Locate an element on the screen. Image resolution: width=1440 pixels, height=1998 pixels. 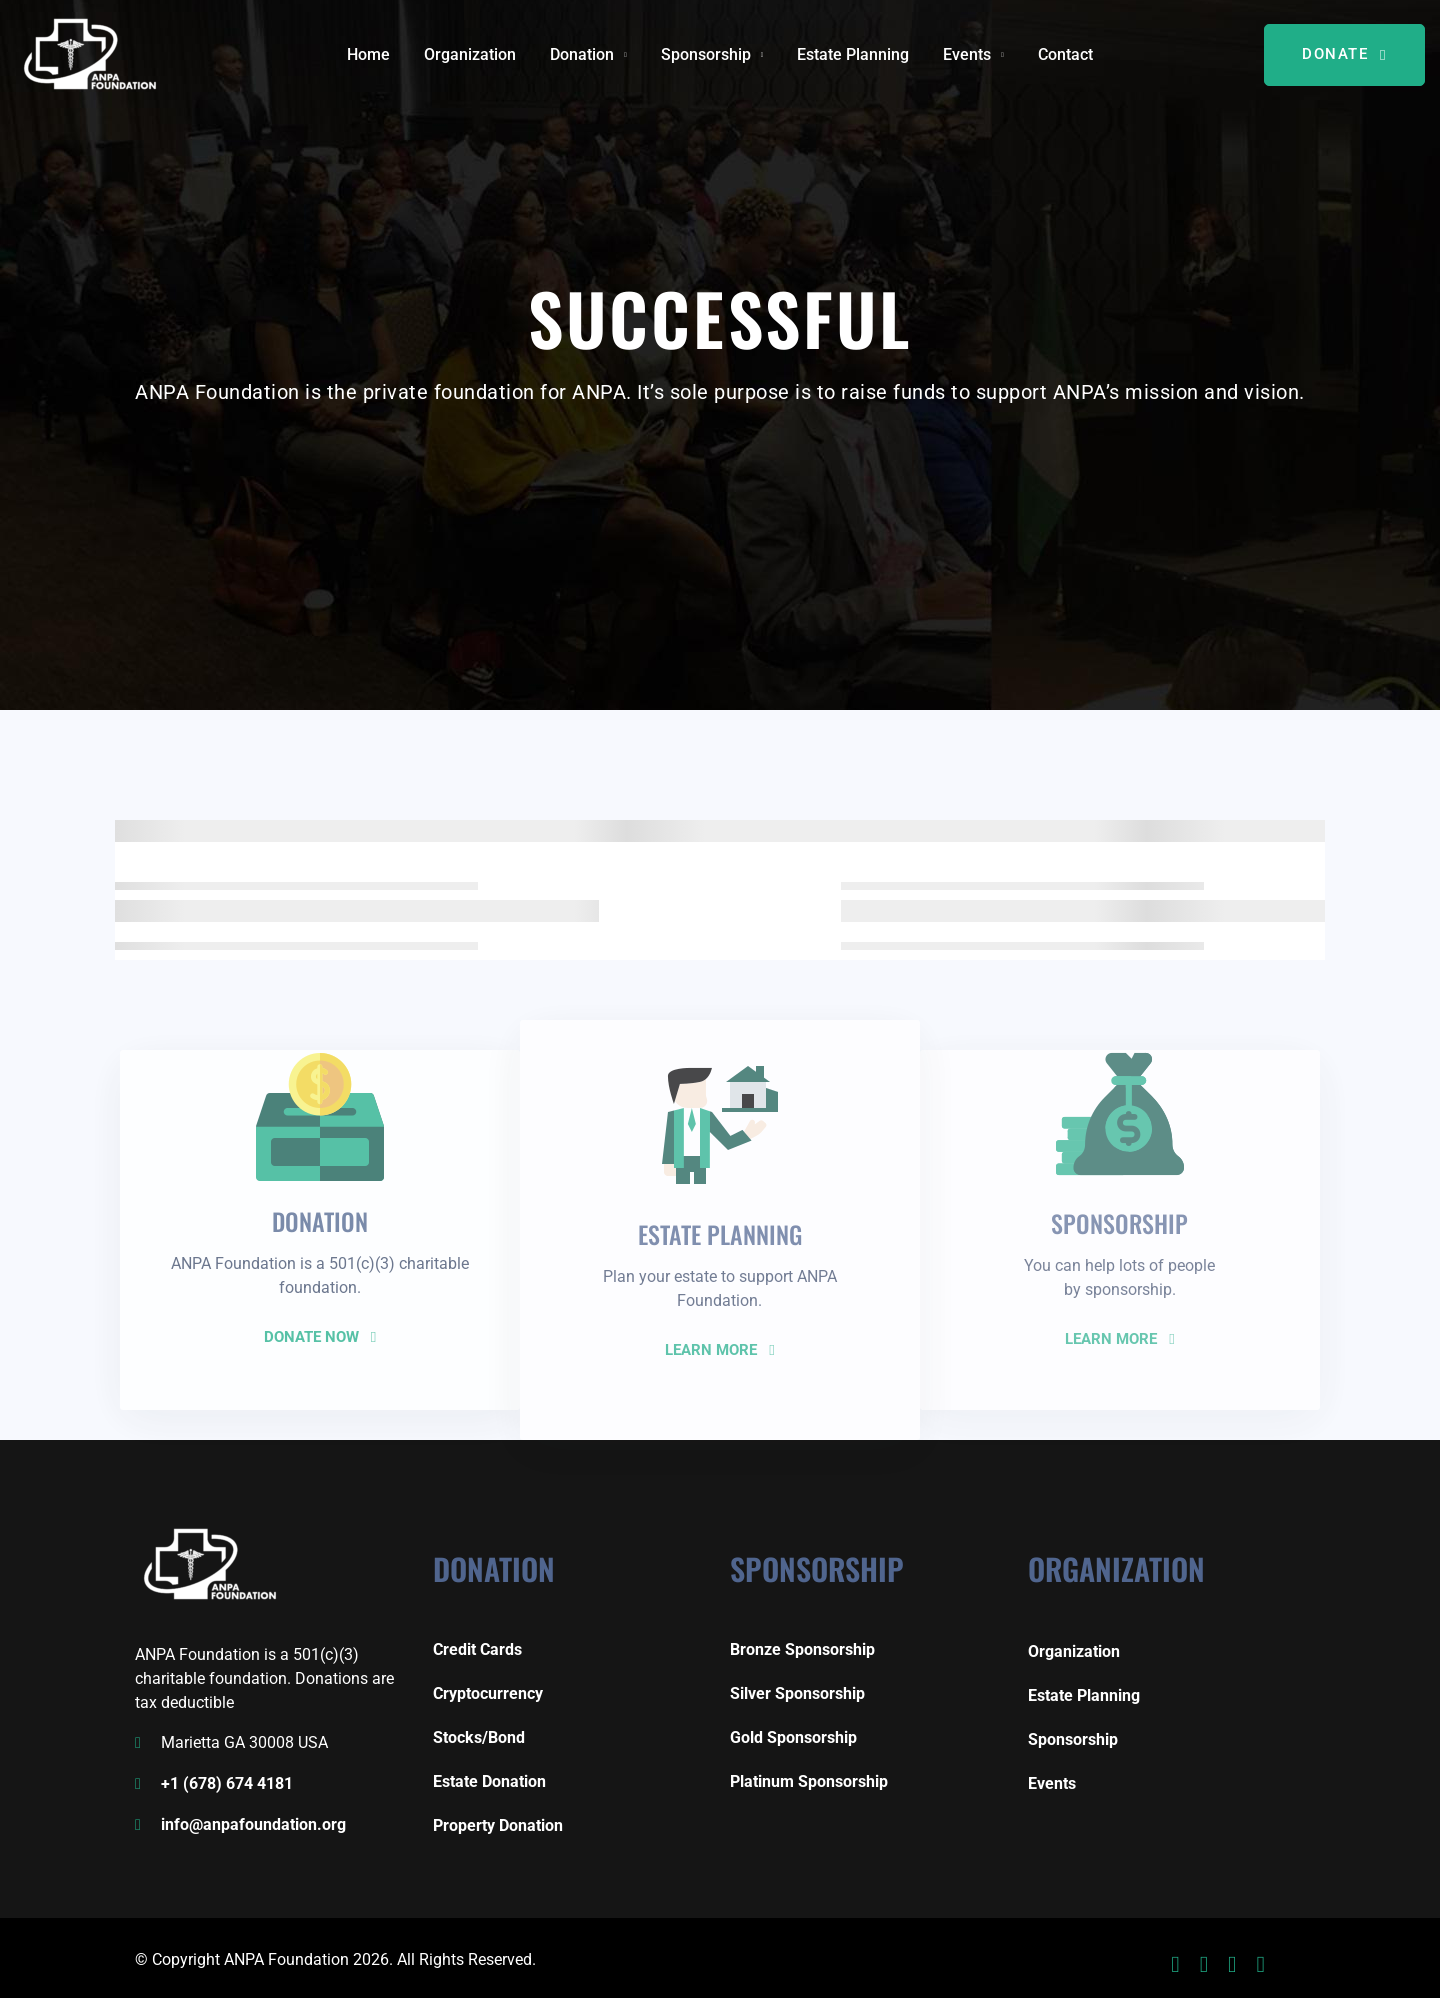
Stocks/Bond is located at coordinates (479, 1737).